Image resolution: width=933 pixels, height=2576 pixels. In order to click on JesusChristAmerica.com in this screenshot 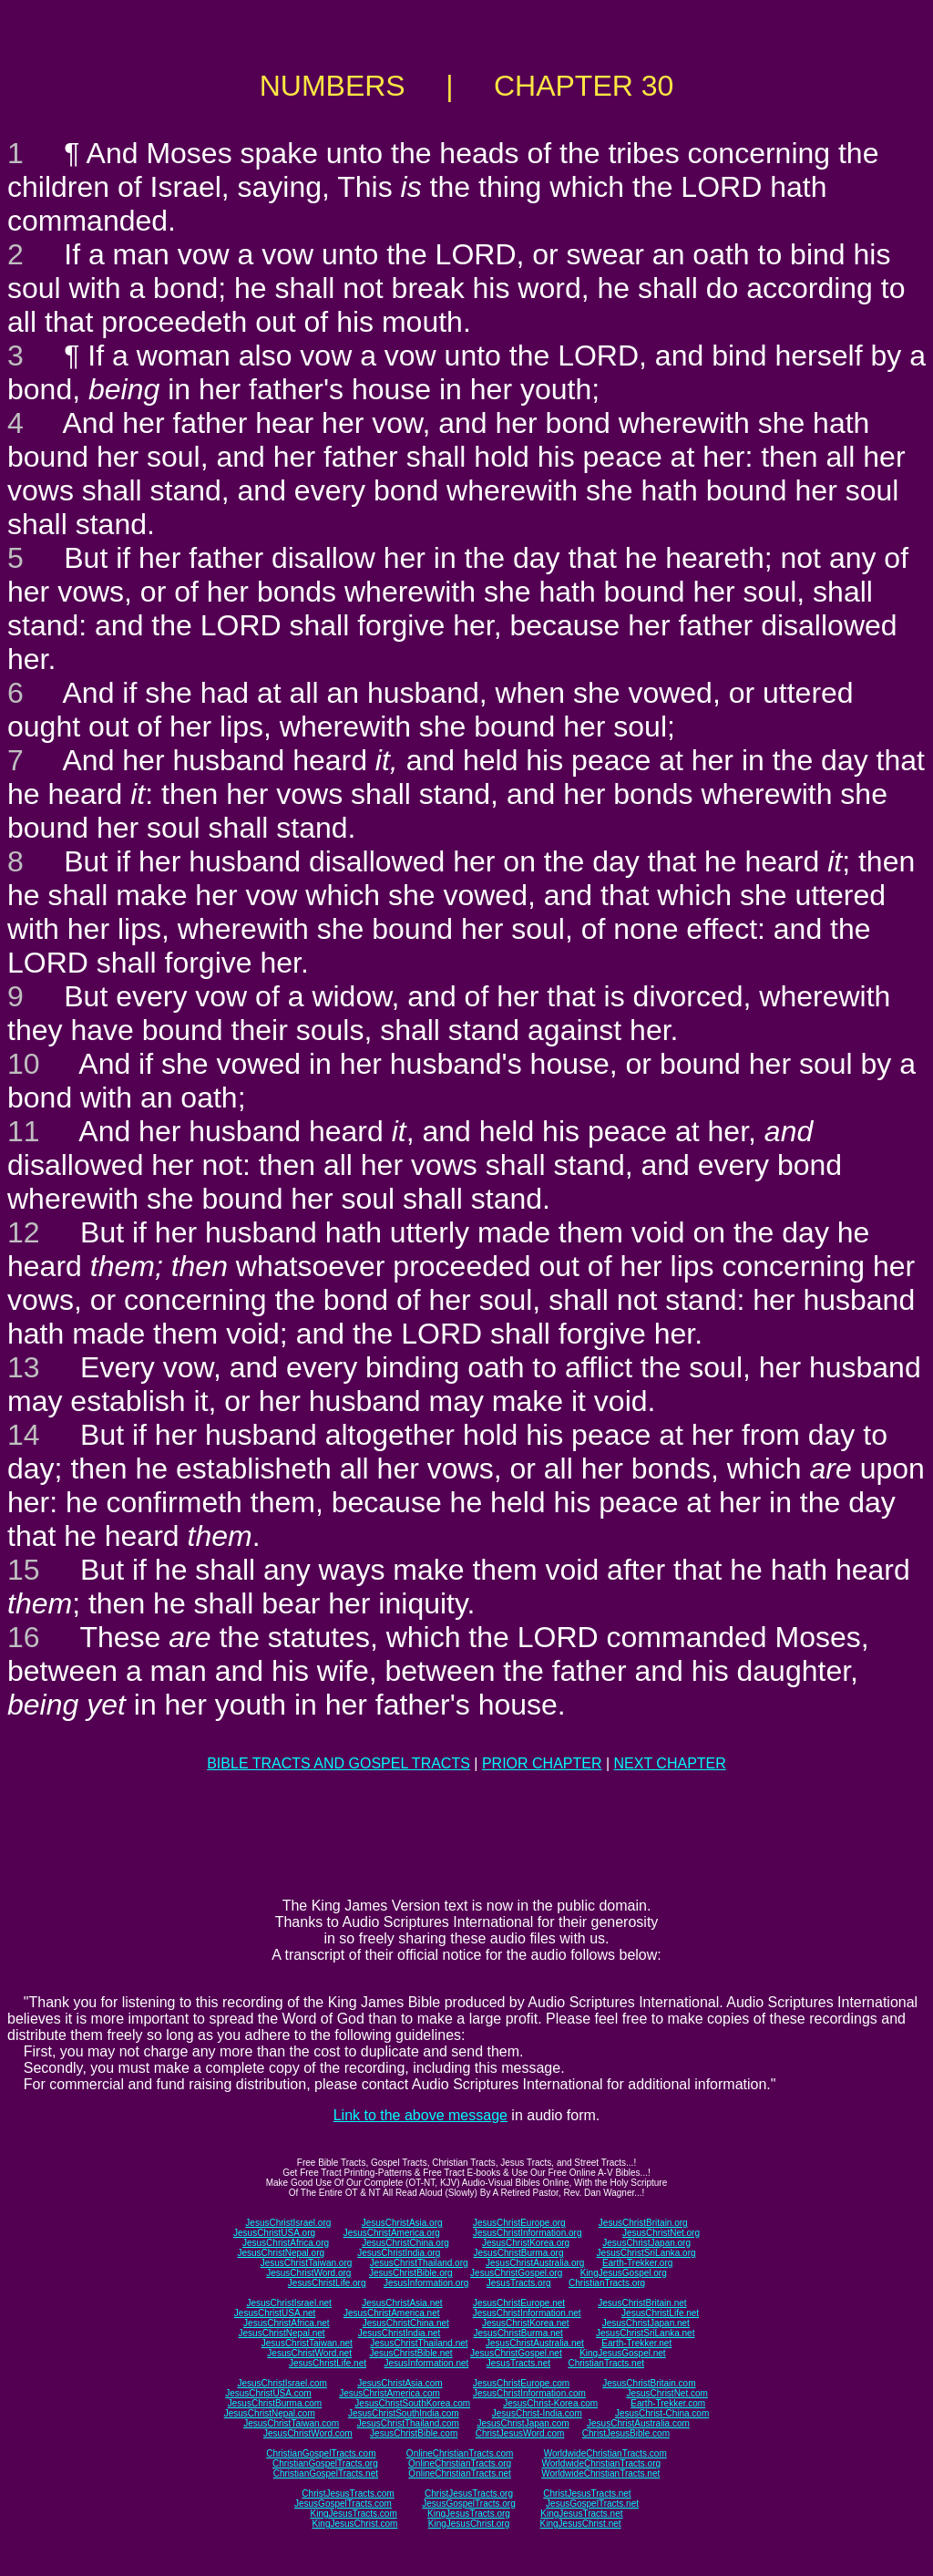, I will do `click(389, 2393)`.